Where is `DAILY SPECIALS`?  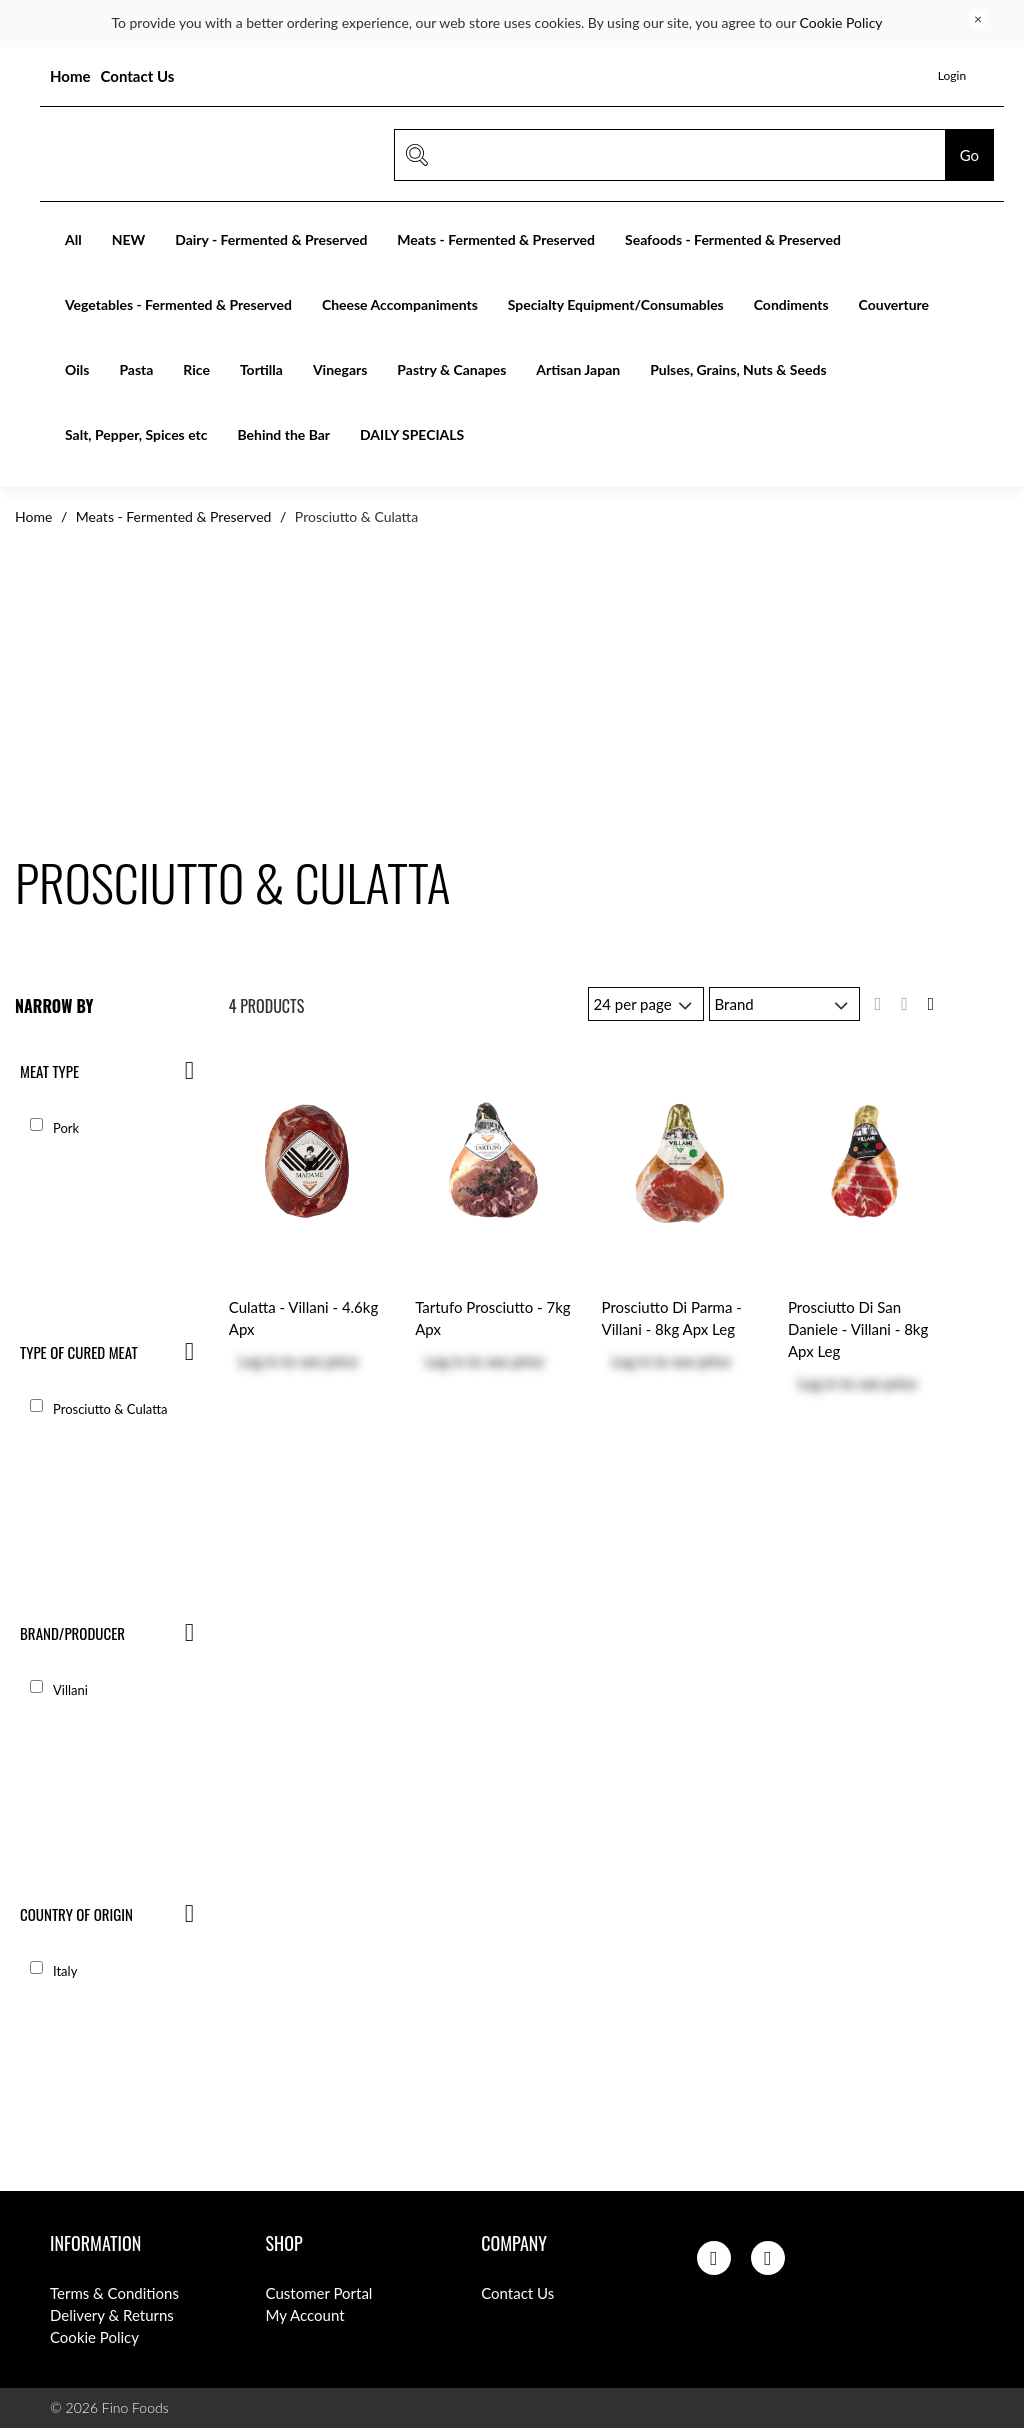
DAILY SPECIALS is located at coordinates (412, 434).